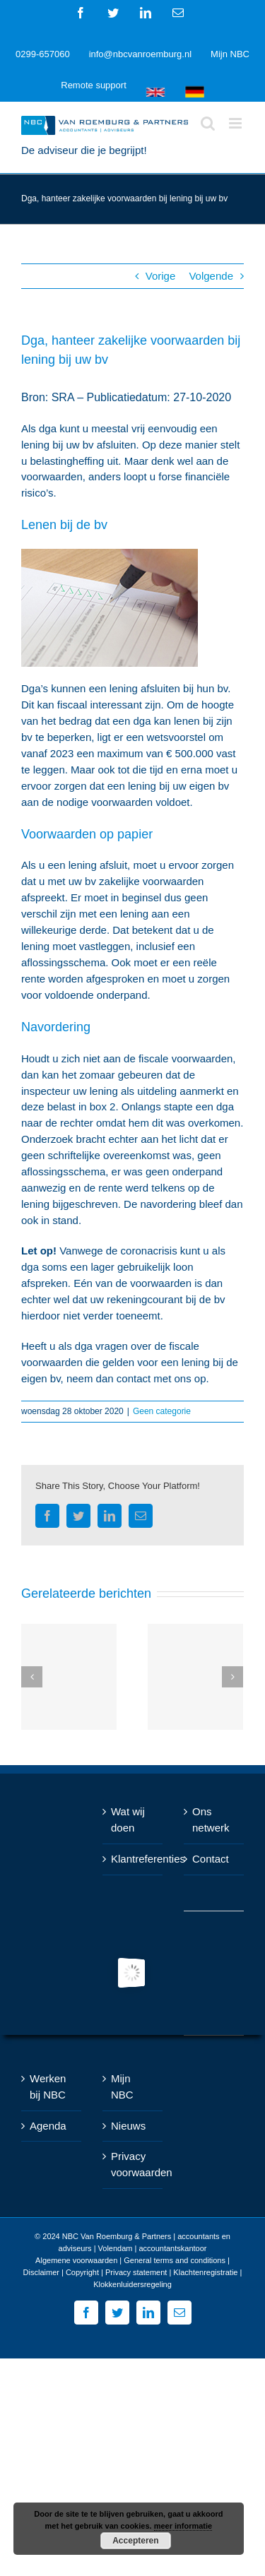  I want to click on [Toggle mobile search], so click(208, 123).